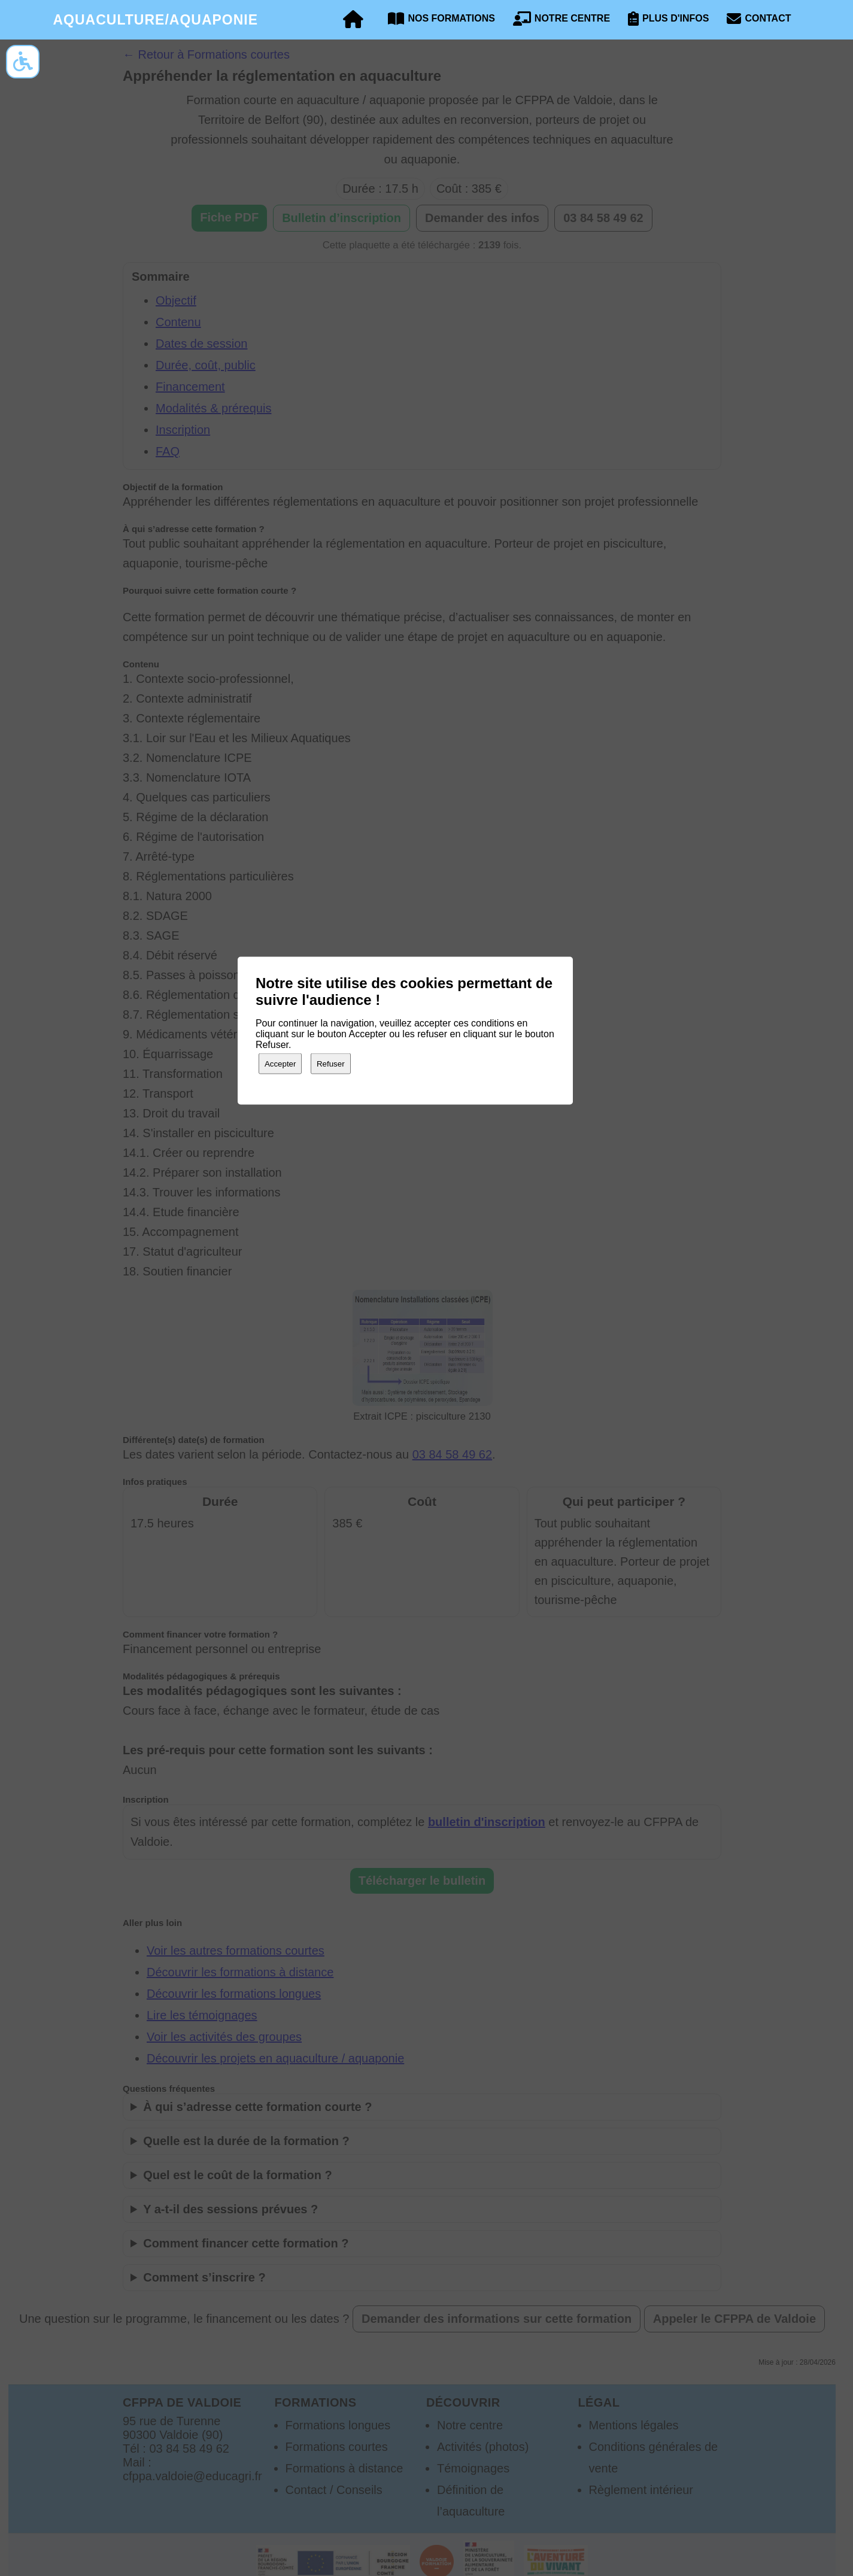  Describe the element at coordinates (668, 18) in the screenshot. I see `Plus d'infos` at that location.